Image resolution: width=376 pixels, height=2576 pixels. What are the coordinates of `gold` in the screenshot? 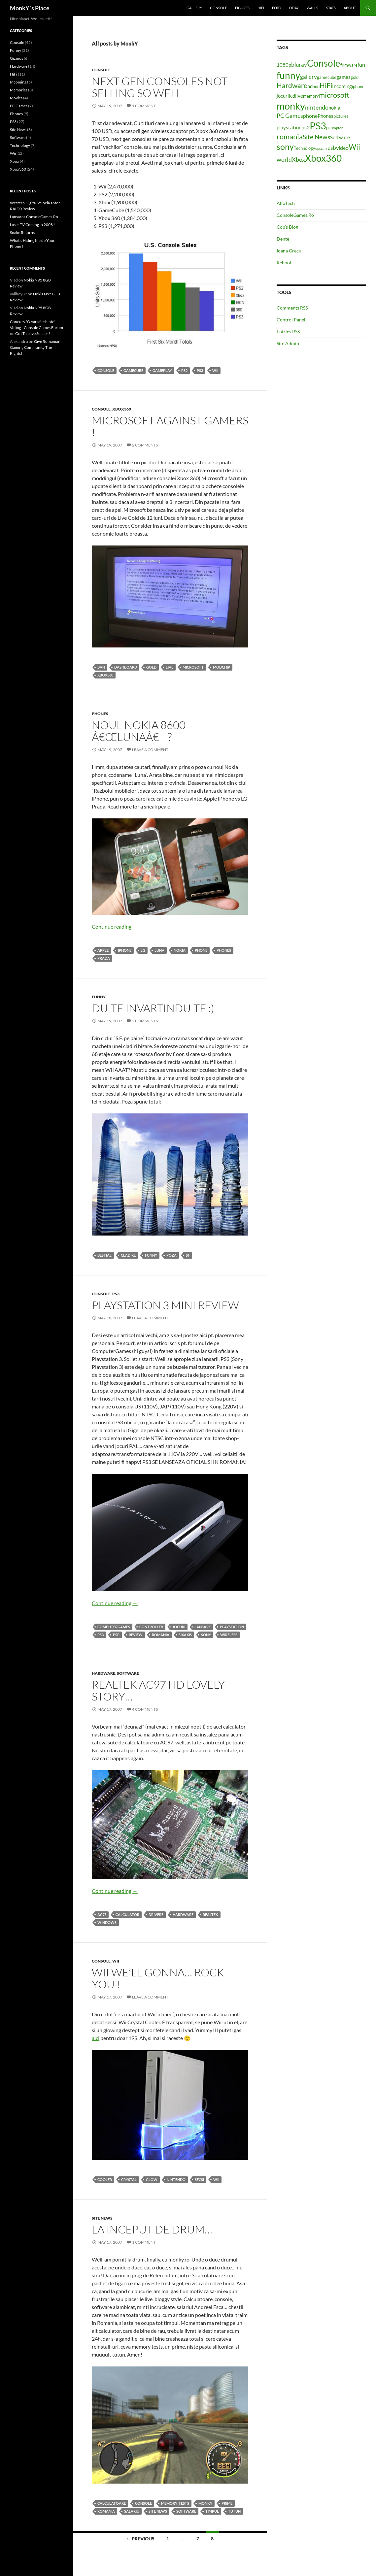 It's located at (151, 667).